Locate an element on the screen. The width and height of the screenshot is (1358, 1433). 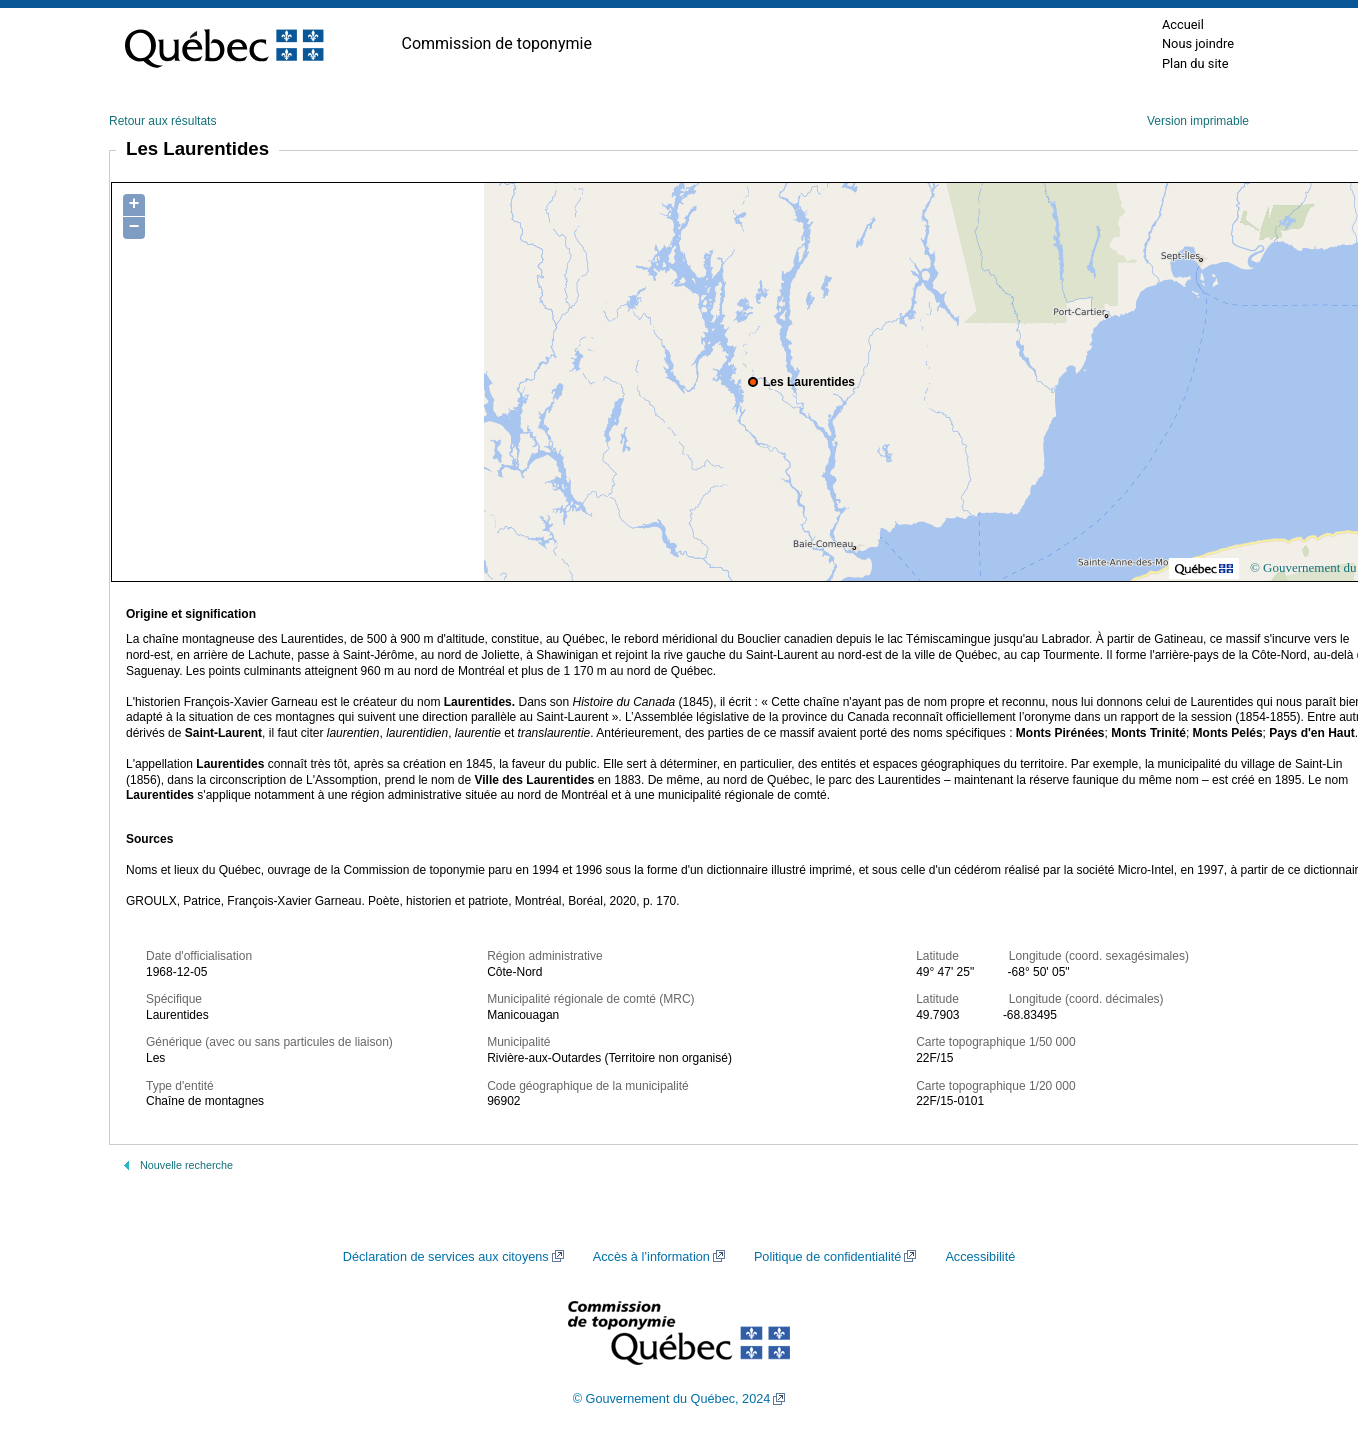
Politique de confidentialité is located at coordinates (827, 1257).